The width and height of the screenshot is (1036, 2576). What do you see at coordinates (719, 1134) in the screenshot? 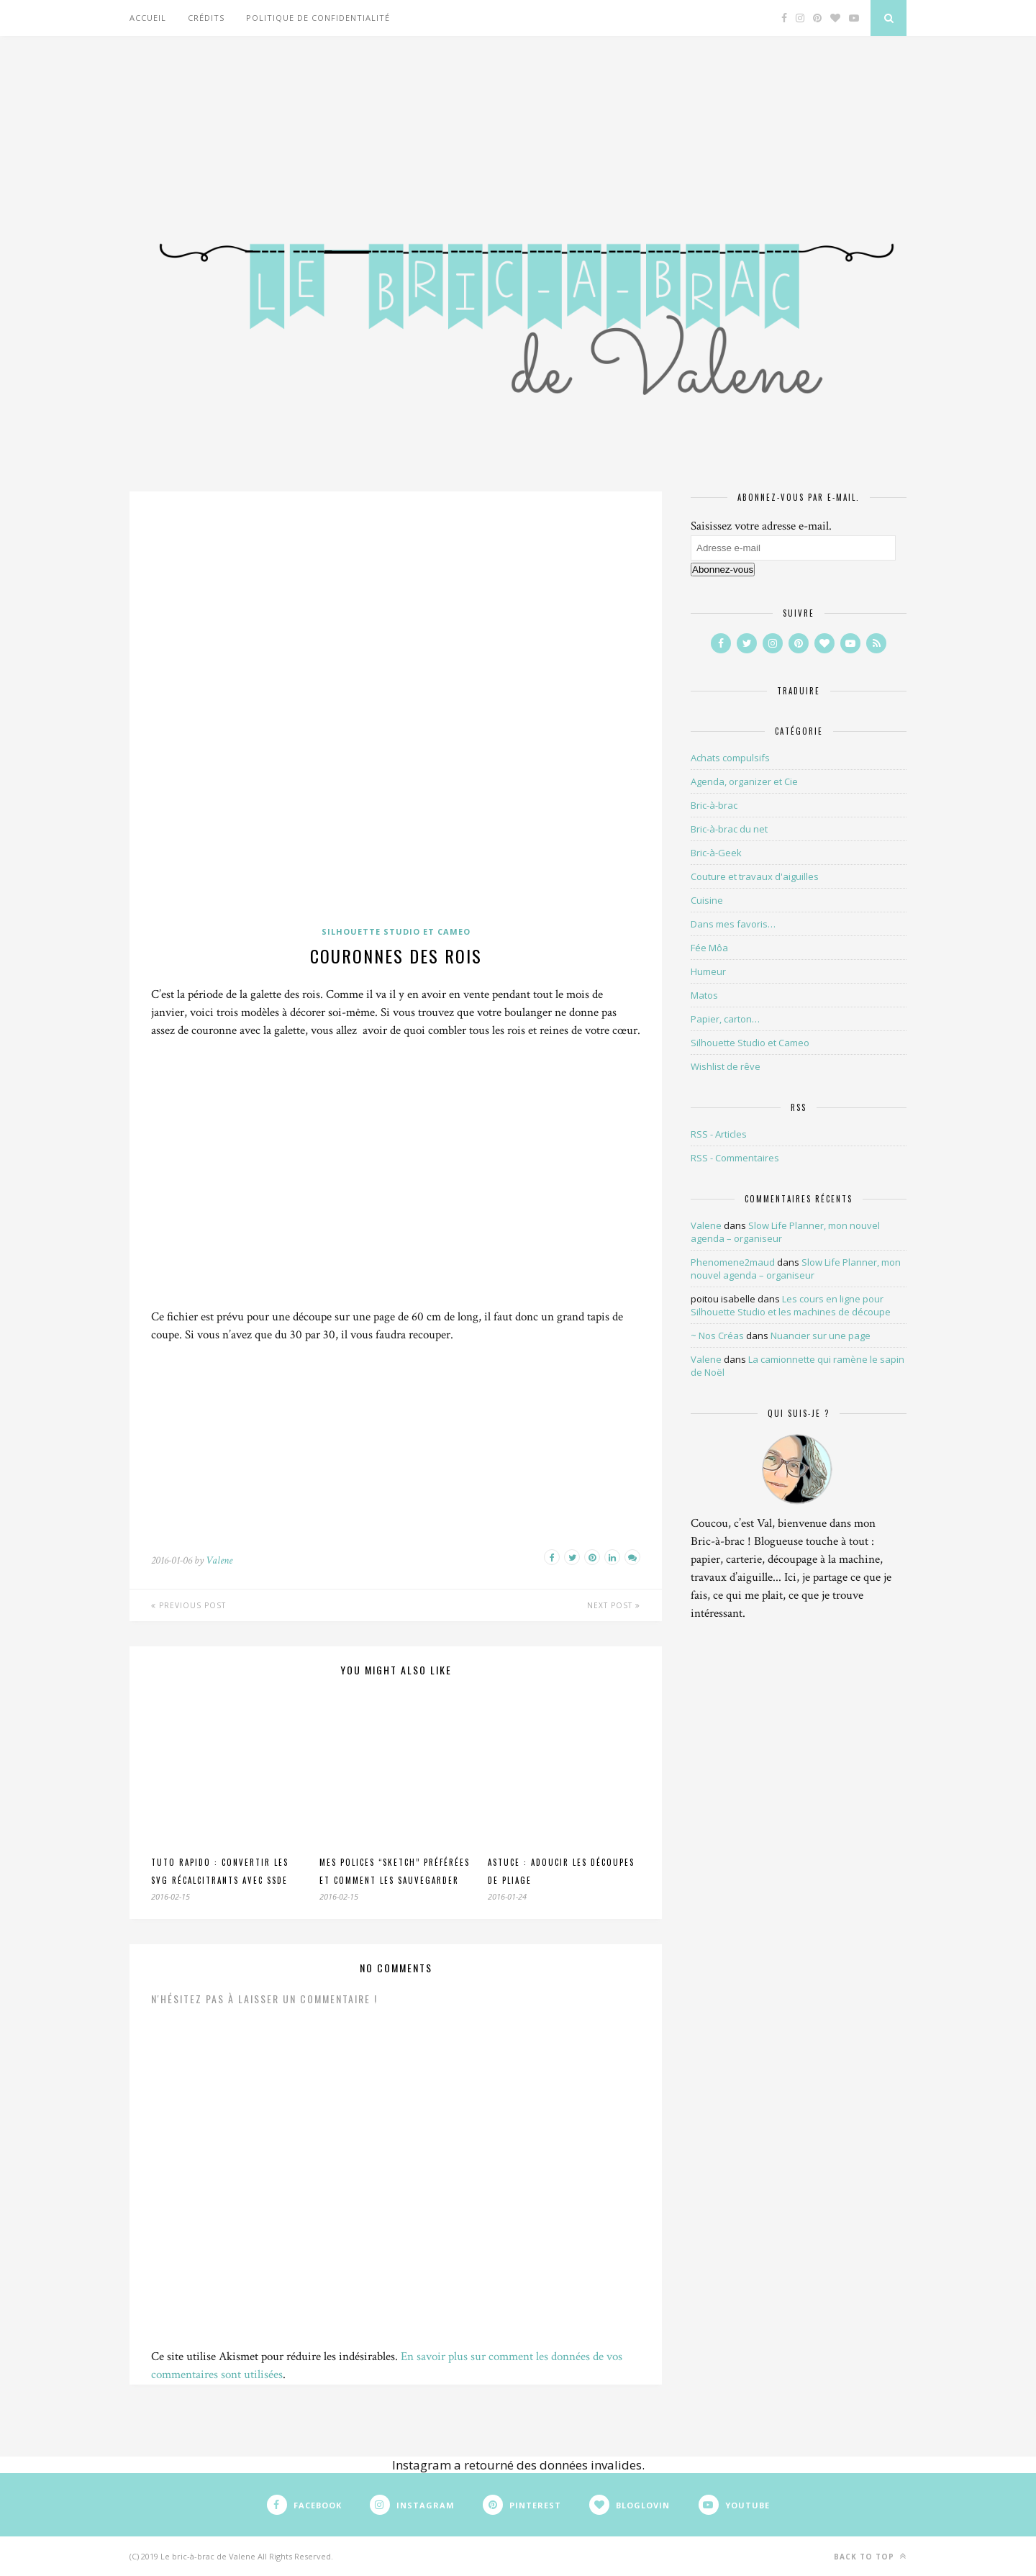
I see `RSS - Articles` at bounding box center [719, 1134].